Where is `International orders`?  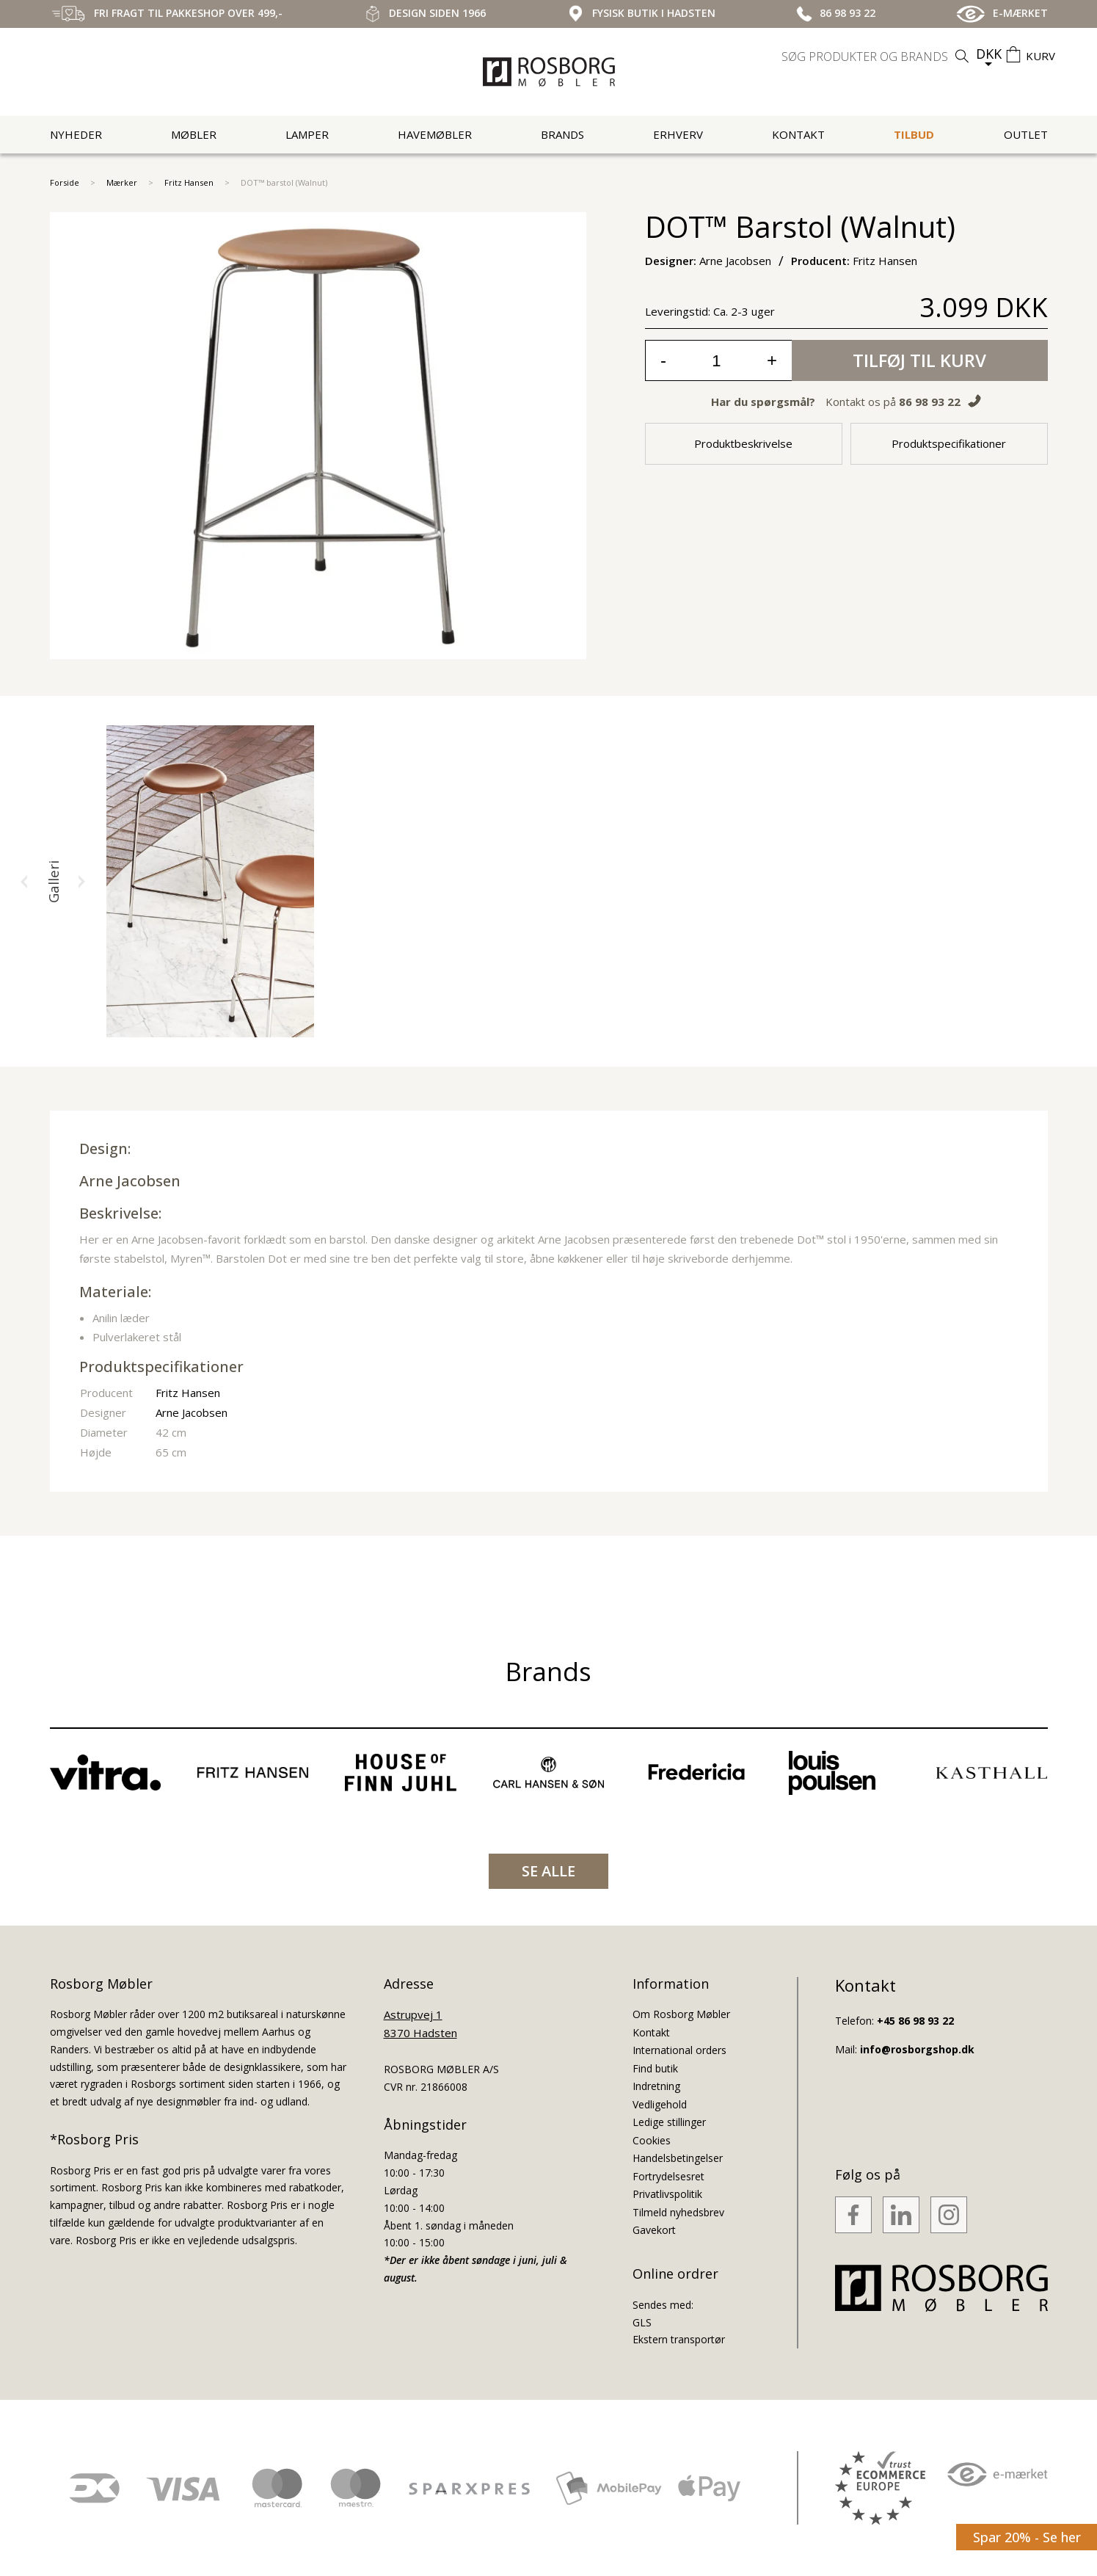 International orders is located at coordinates (679, 2050).